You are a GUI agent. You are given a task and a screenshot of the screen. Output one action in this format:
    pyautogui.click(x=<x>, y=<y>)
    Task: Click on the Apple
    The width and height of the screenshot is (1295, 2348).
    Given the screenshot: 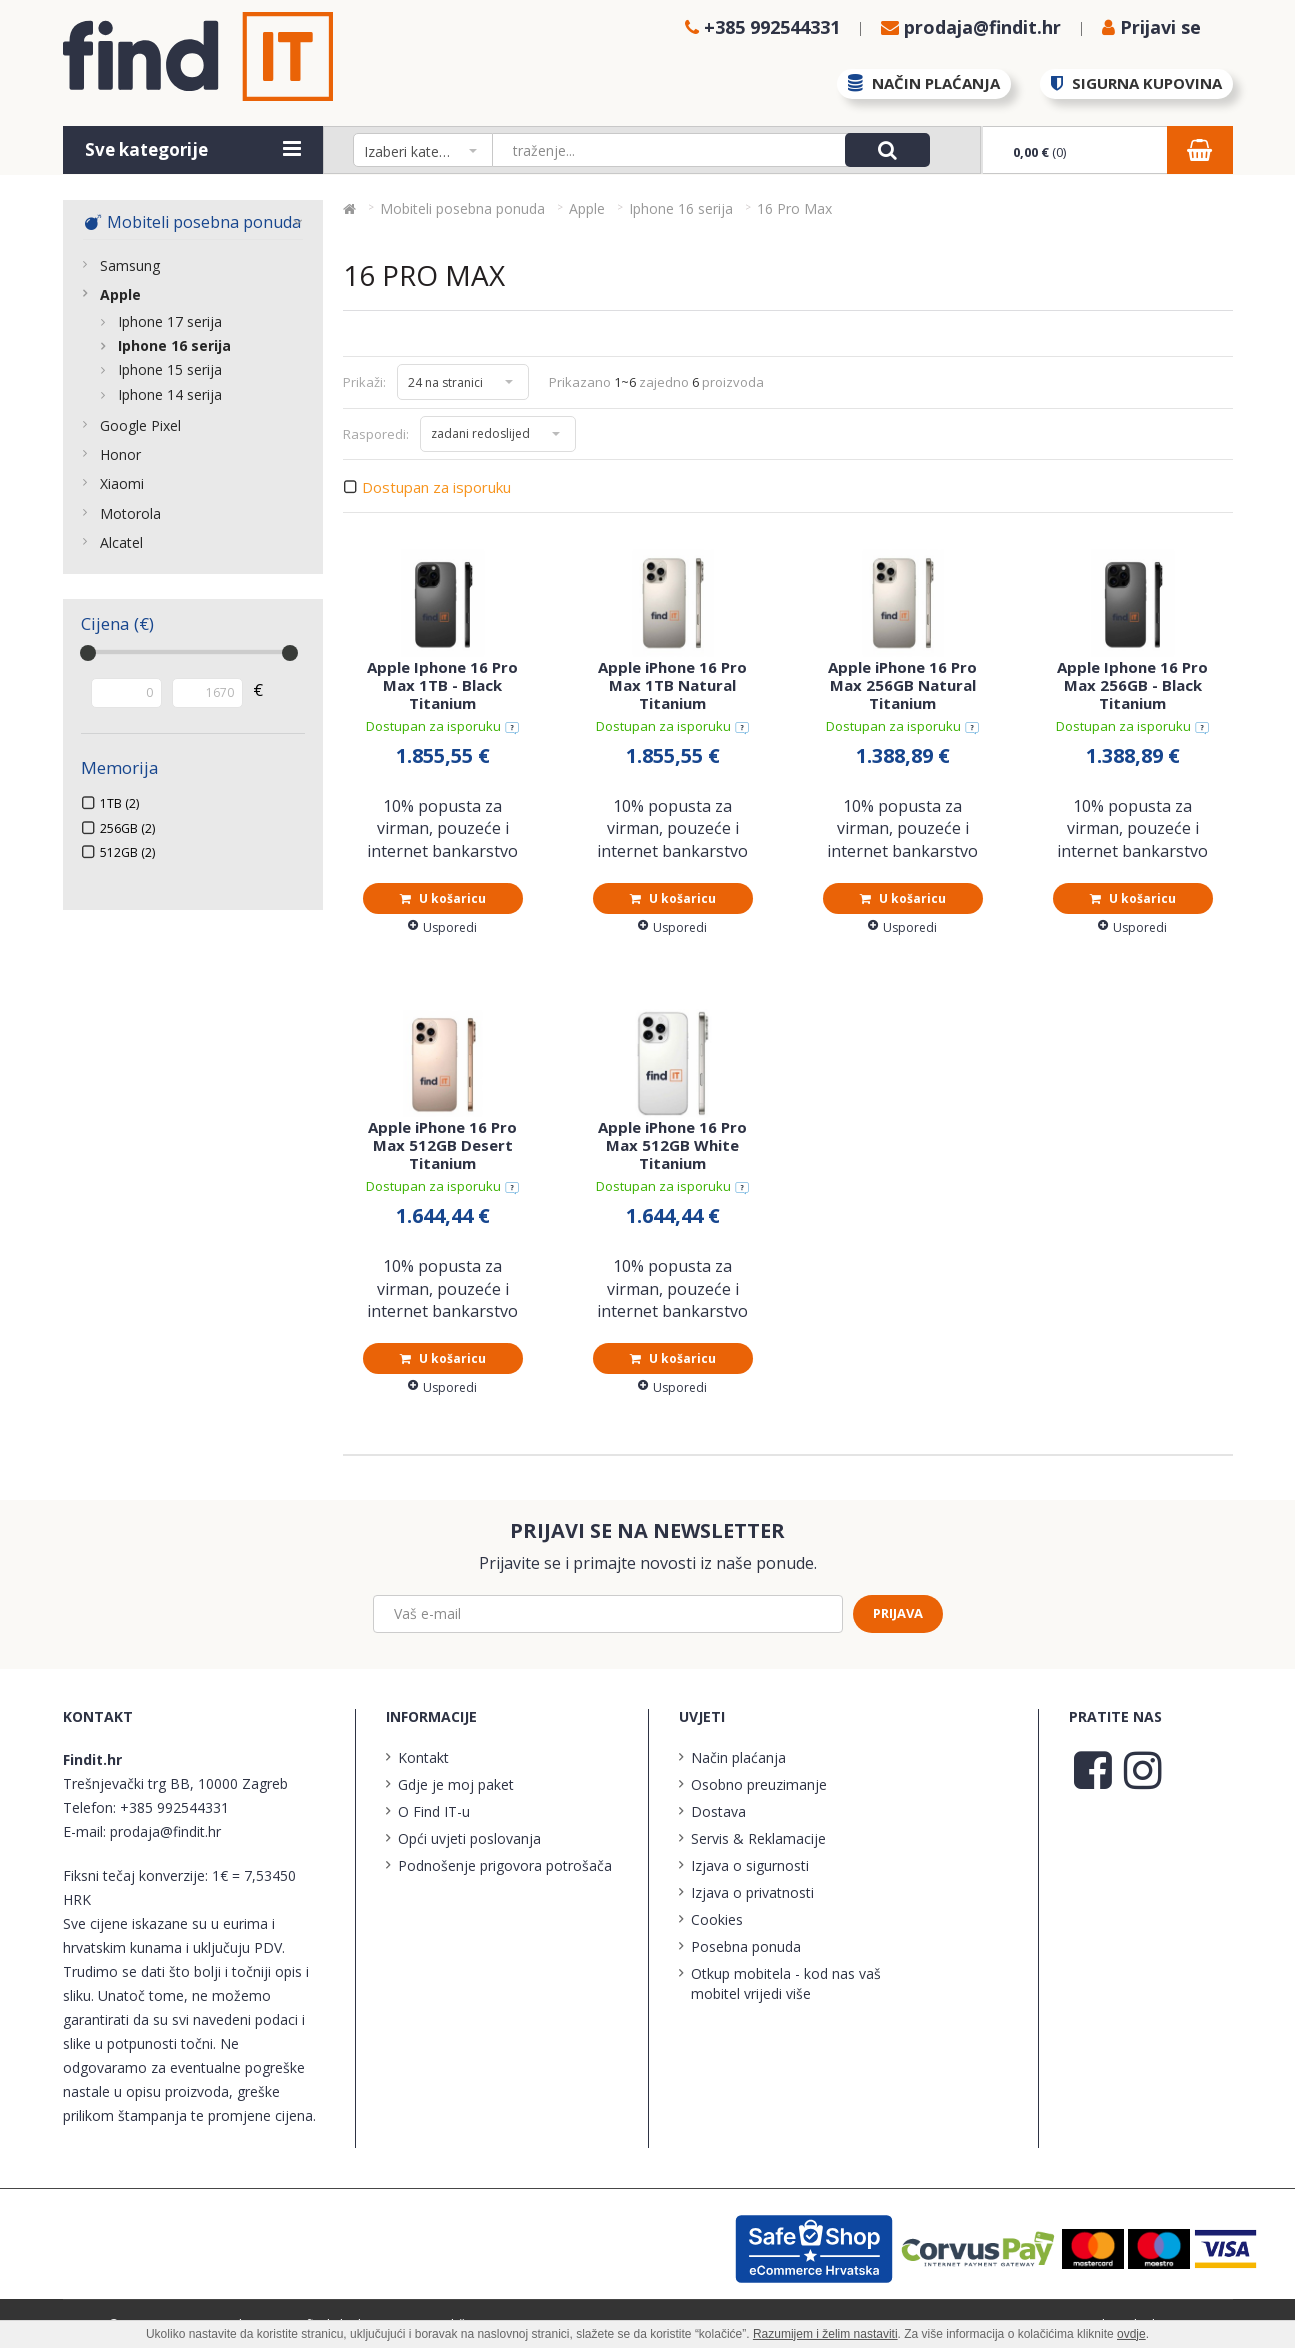 What is the action you would take?
    pyautogui.click(x=120, y=294)
    